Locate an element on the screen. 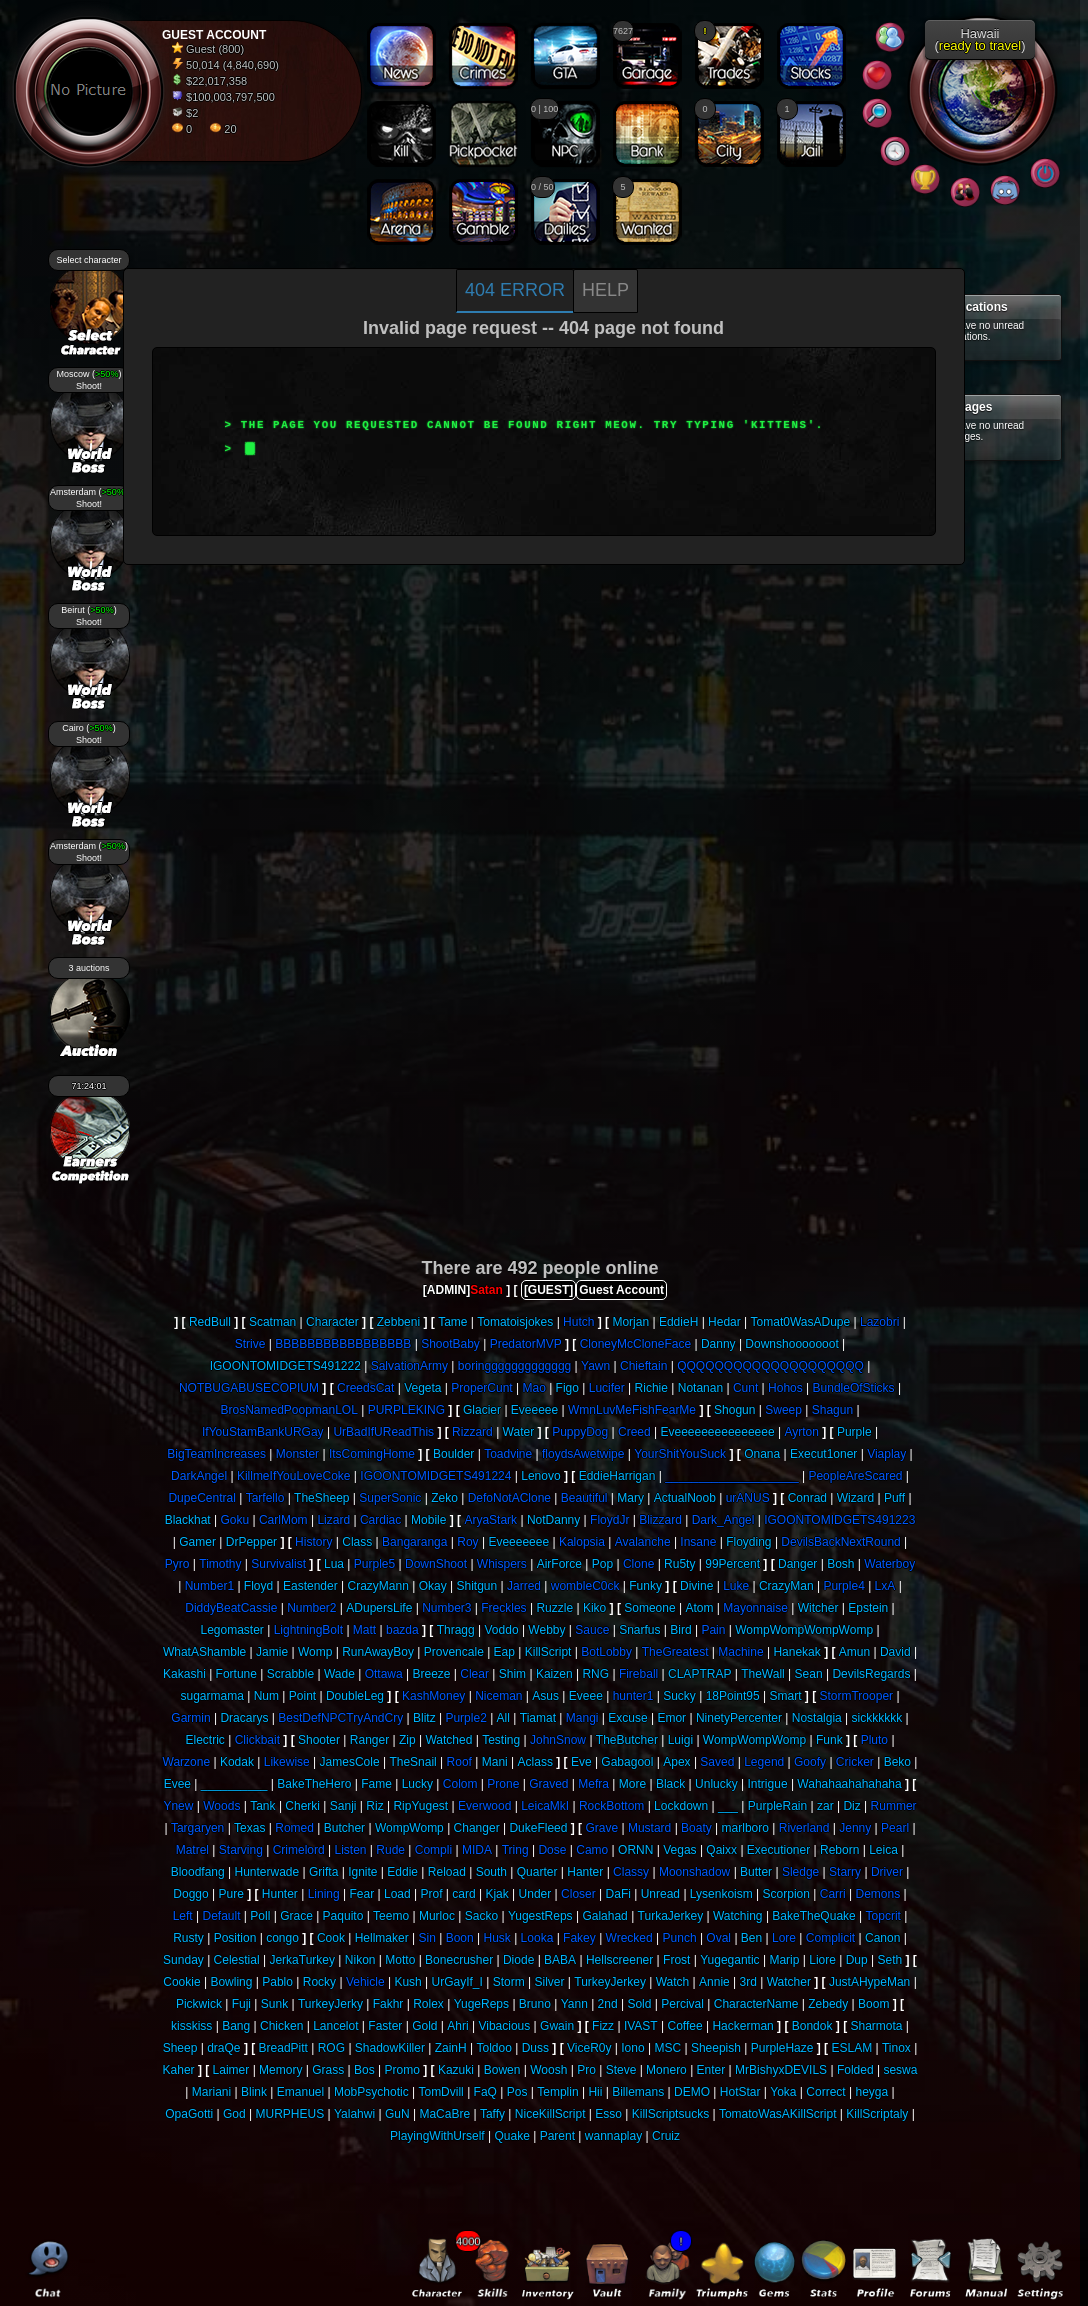 The image size is (1088, 2306). Compli is located at coordinates (433, 1850).